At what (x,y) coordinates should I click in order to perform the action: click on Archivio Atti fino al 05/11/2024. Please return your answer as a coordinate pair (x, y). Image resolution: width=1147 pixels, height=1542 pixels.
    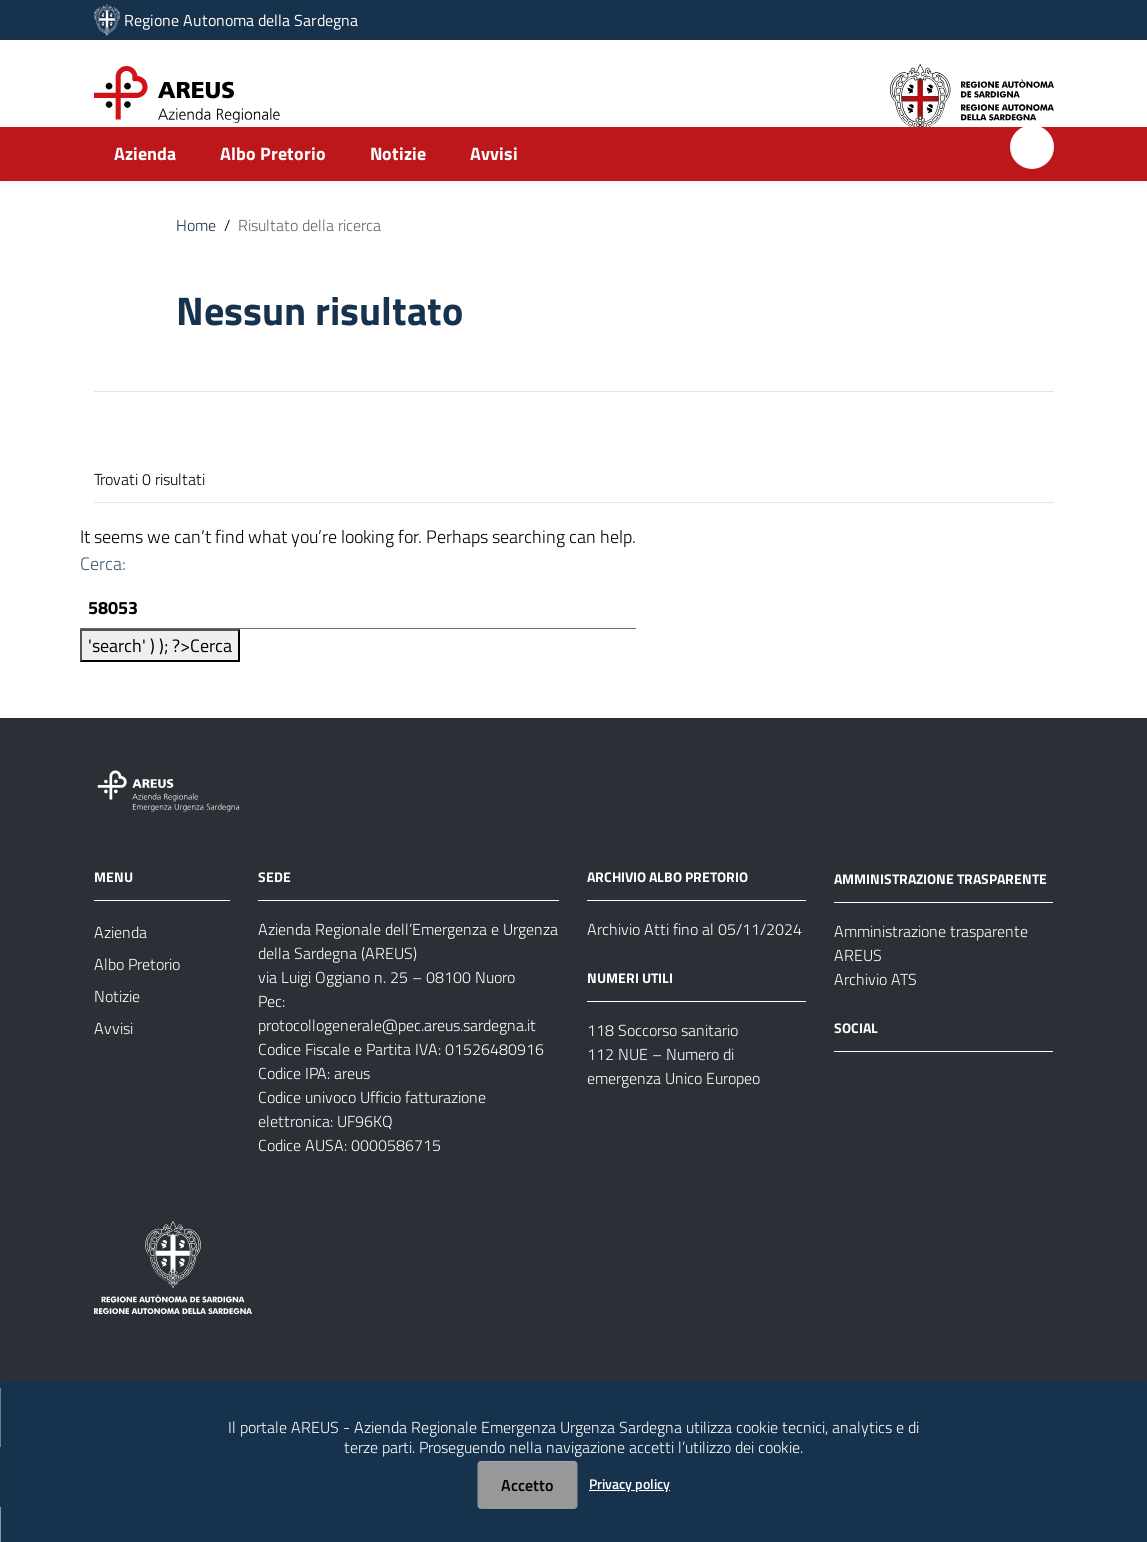
    Looking at the image, I should click on (694, 964).